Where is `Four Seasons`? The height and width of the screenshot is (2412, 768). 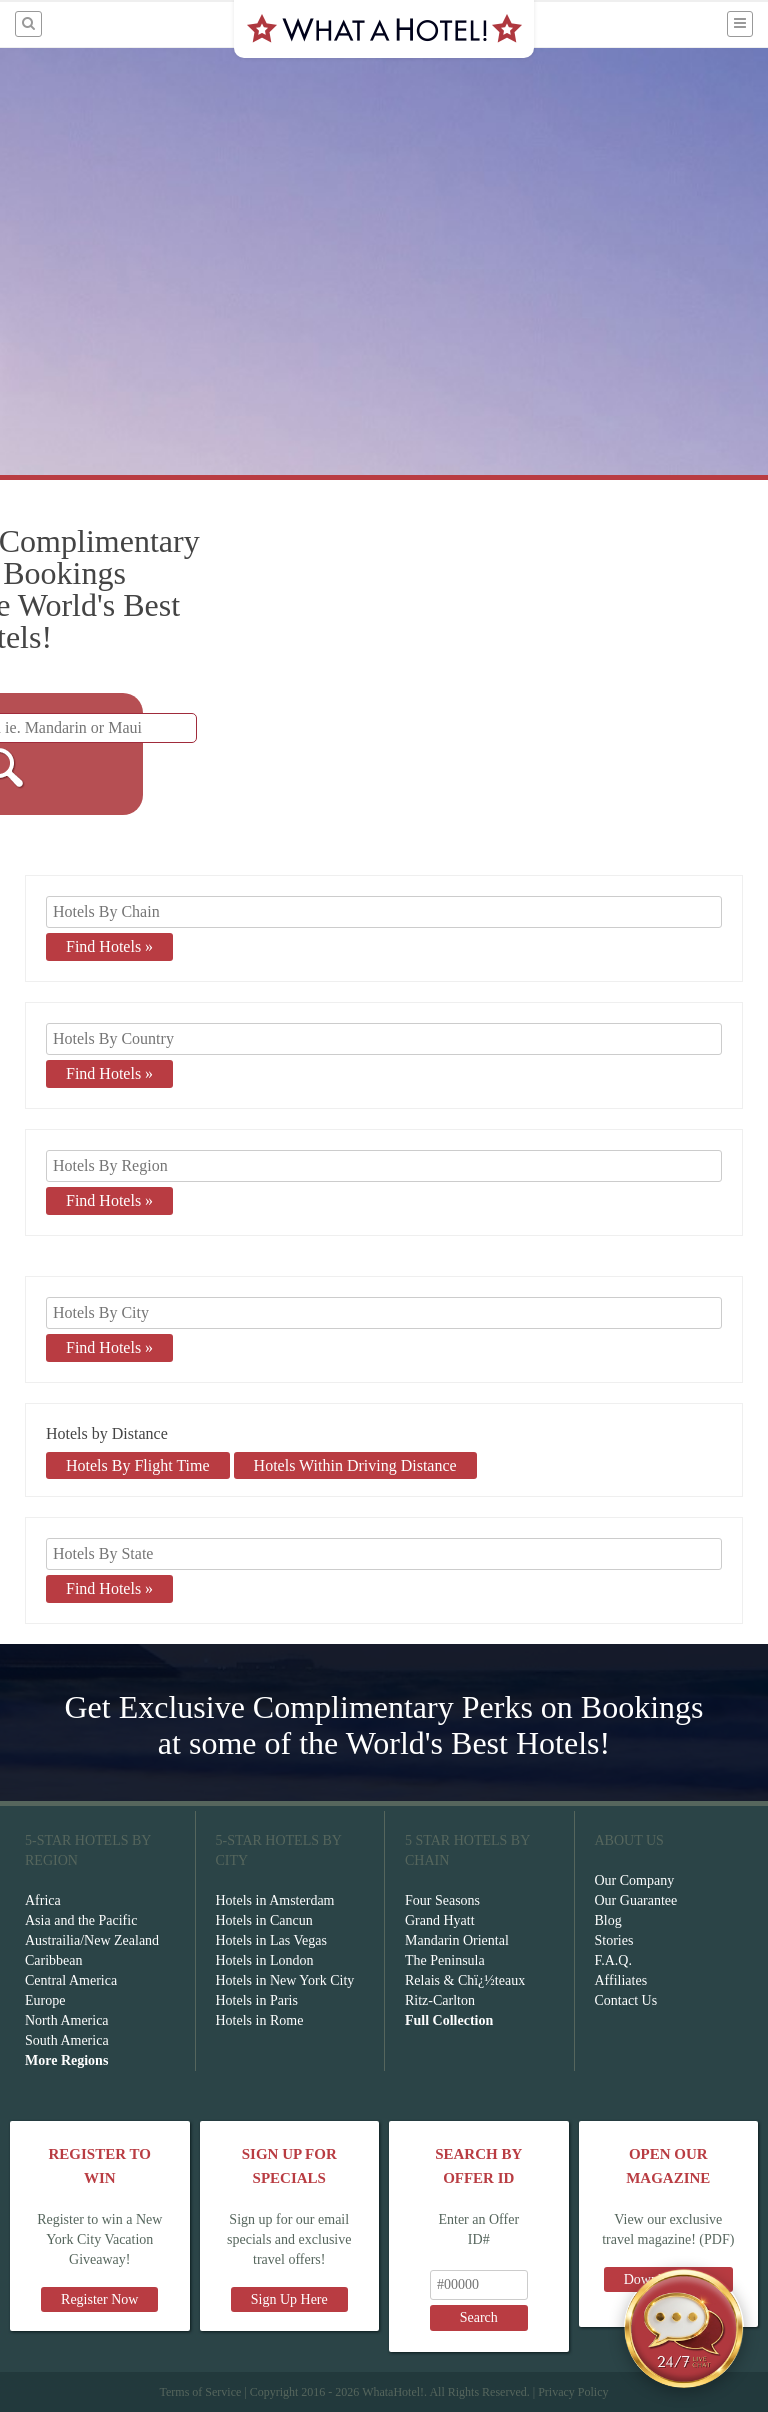 Four Seasons is located at coordinates (442, 1900).